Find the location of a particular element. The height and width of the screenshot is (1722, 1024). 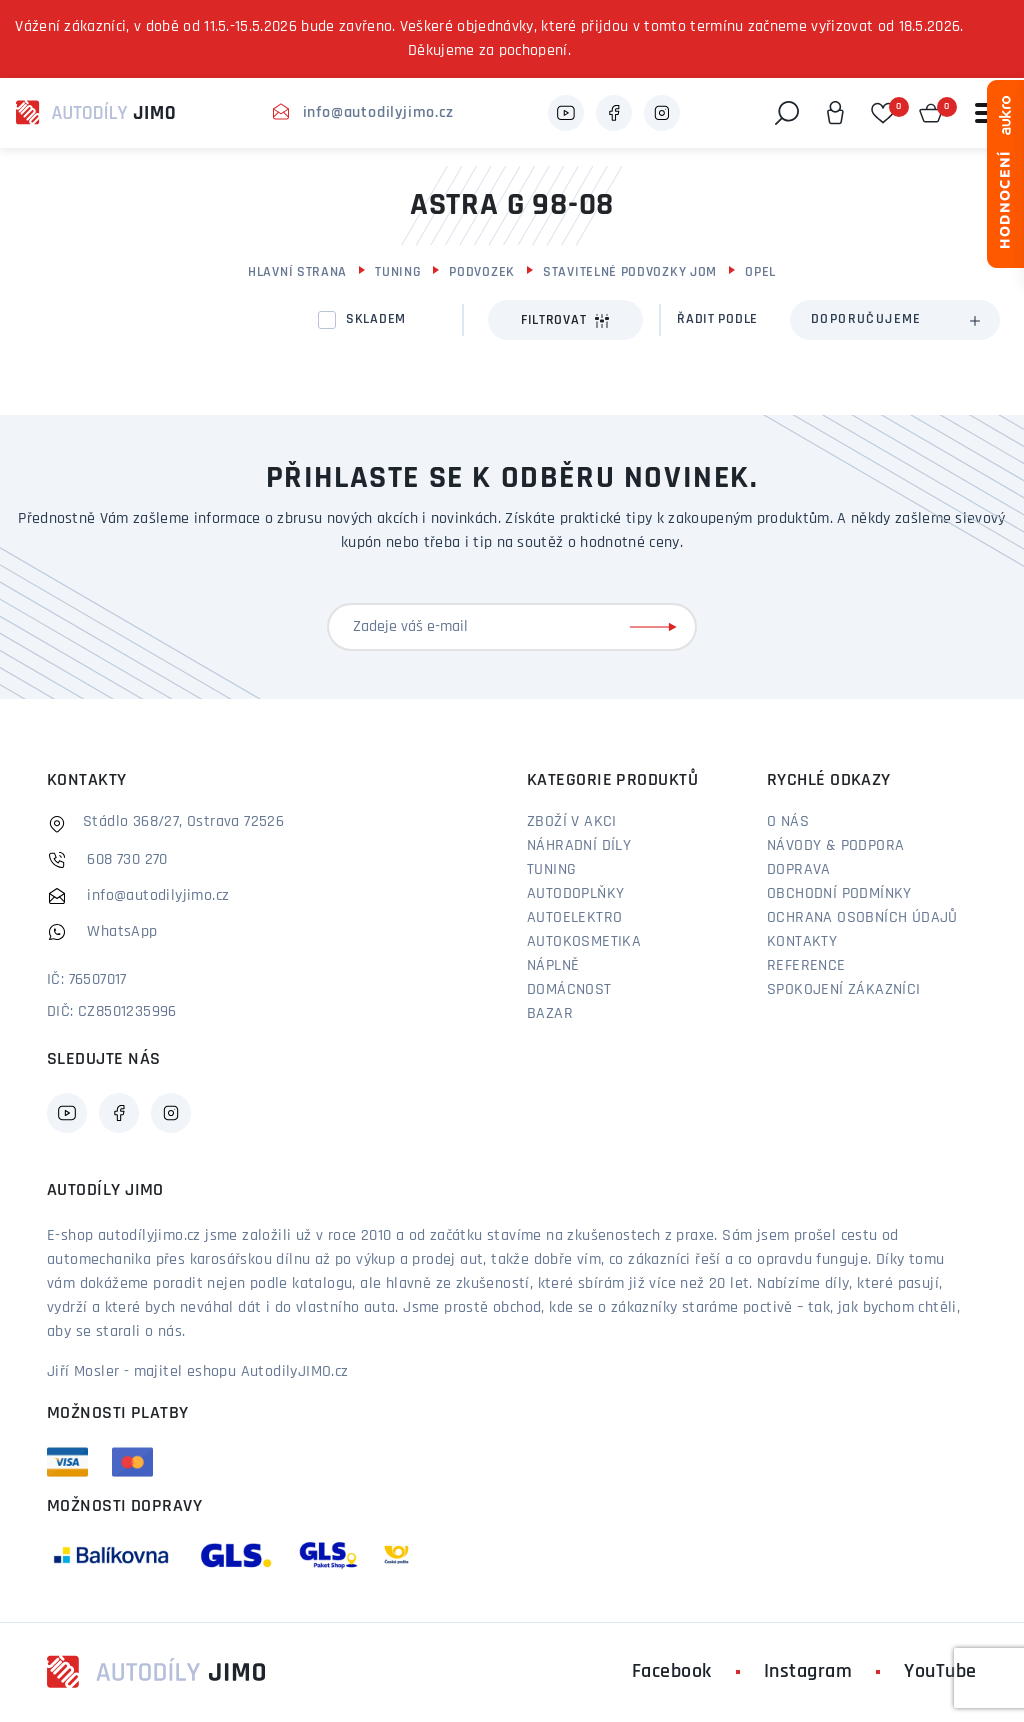

Hlavní strana is located at coordinates (297, 272).